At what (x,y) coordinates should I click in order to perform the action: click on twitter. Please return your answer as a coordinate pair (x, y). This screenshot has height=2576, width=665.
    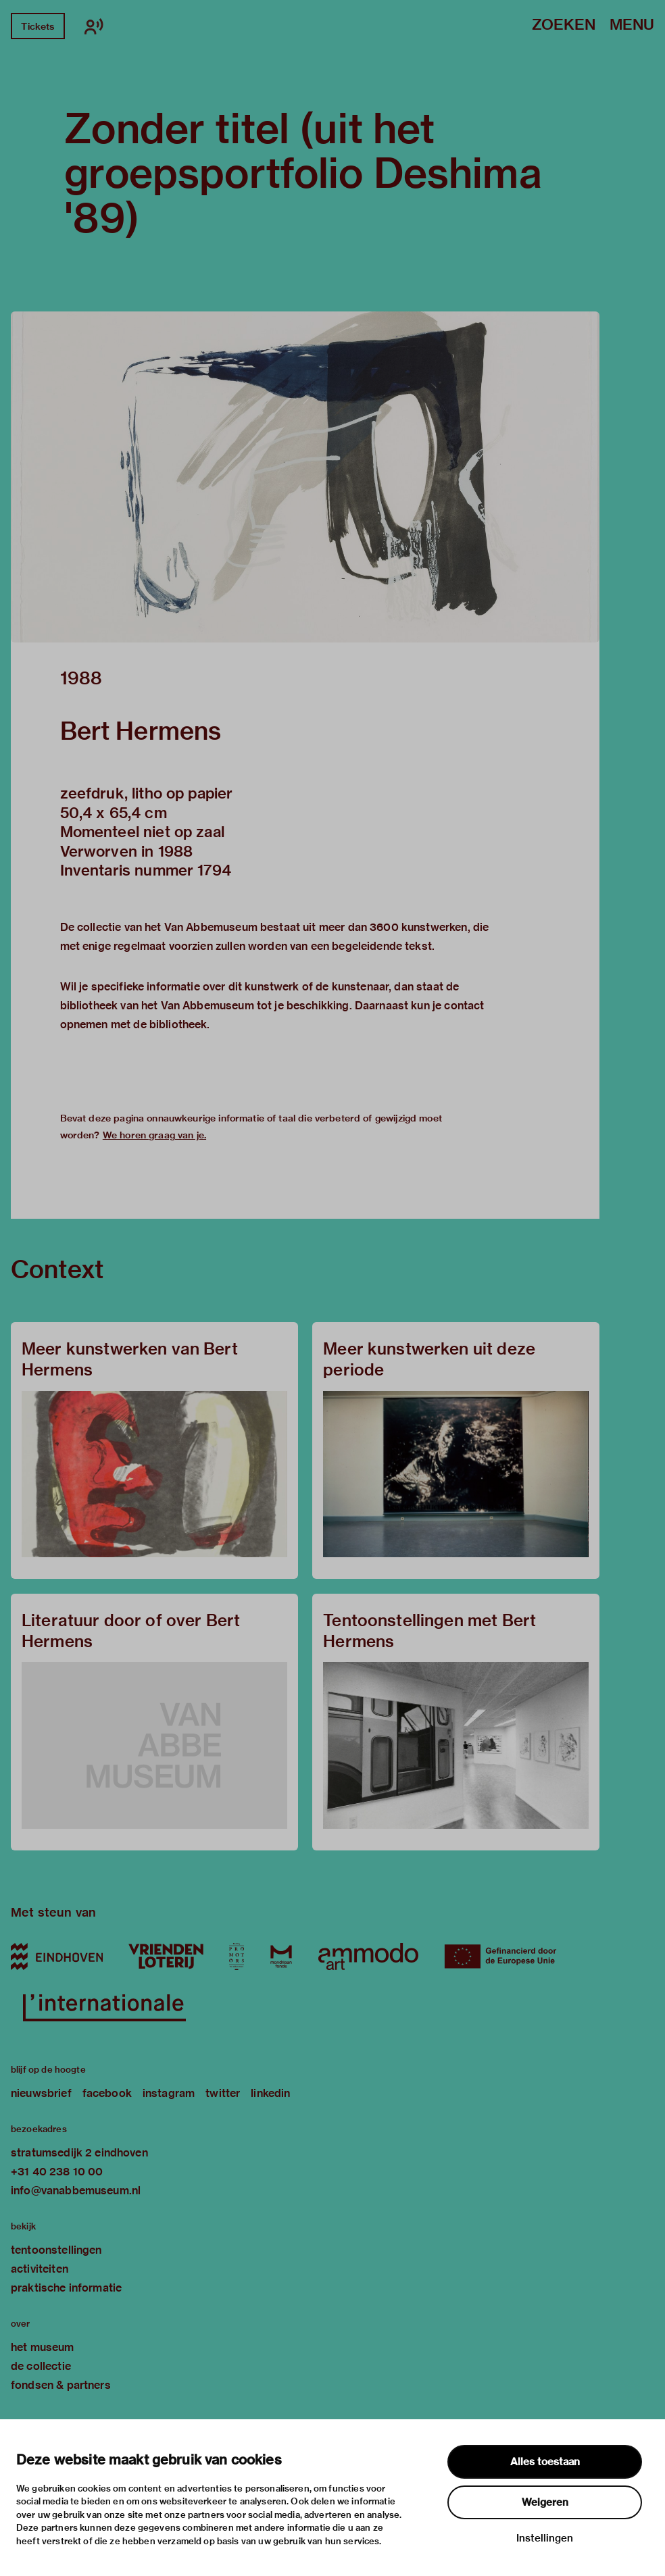
    Looking at the image, I should click on (222, 2093).